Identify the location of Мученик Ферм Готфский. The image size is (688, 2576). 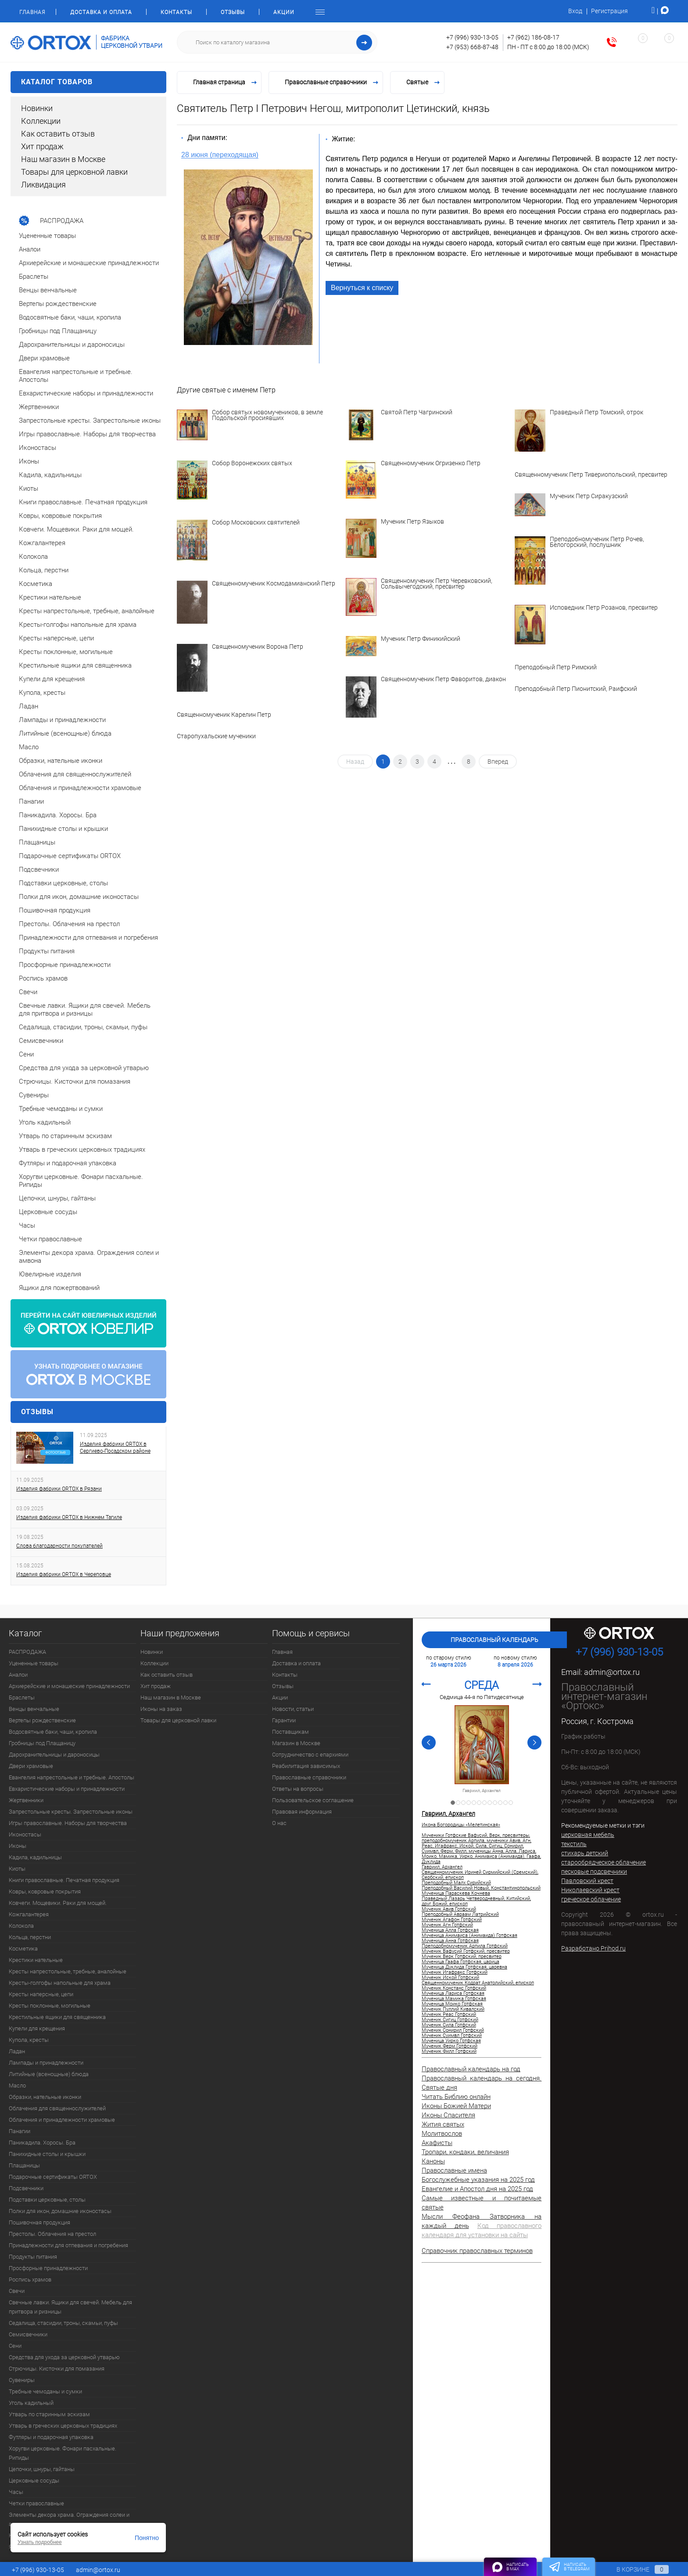
(449, 2046).